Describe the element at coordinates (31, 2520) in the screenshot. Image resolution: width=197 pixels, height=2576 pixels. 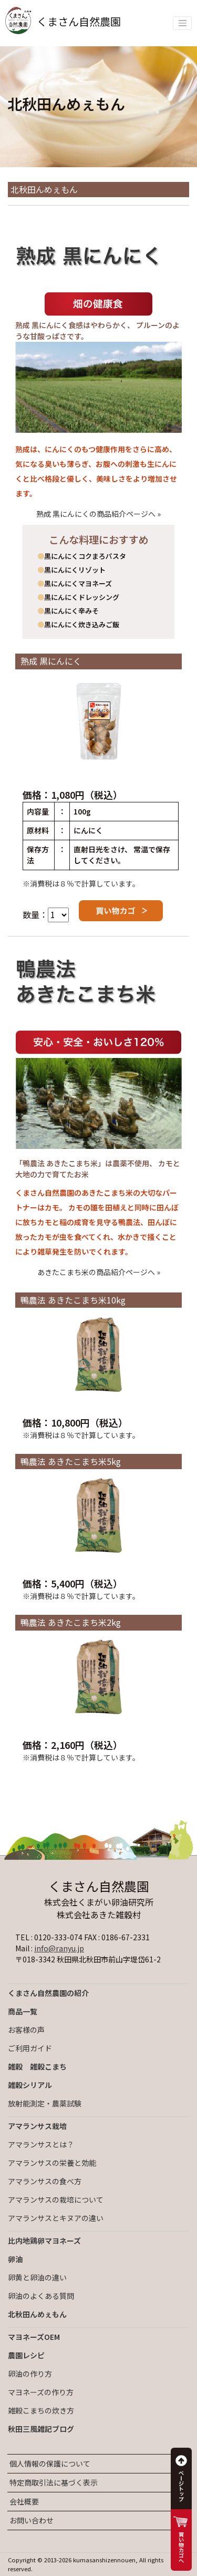
I see `お問い合わせ` at that location.